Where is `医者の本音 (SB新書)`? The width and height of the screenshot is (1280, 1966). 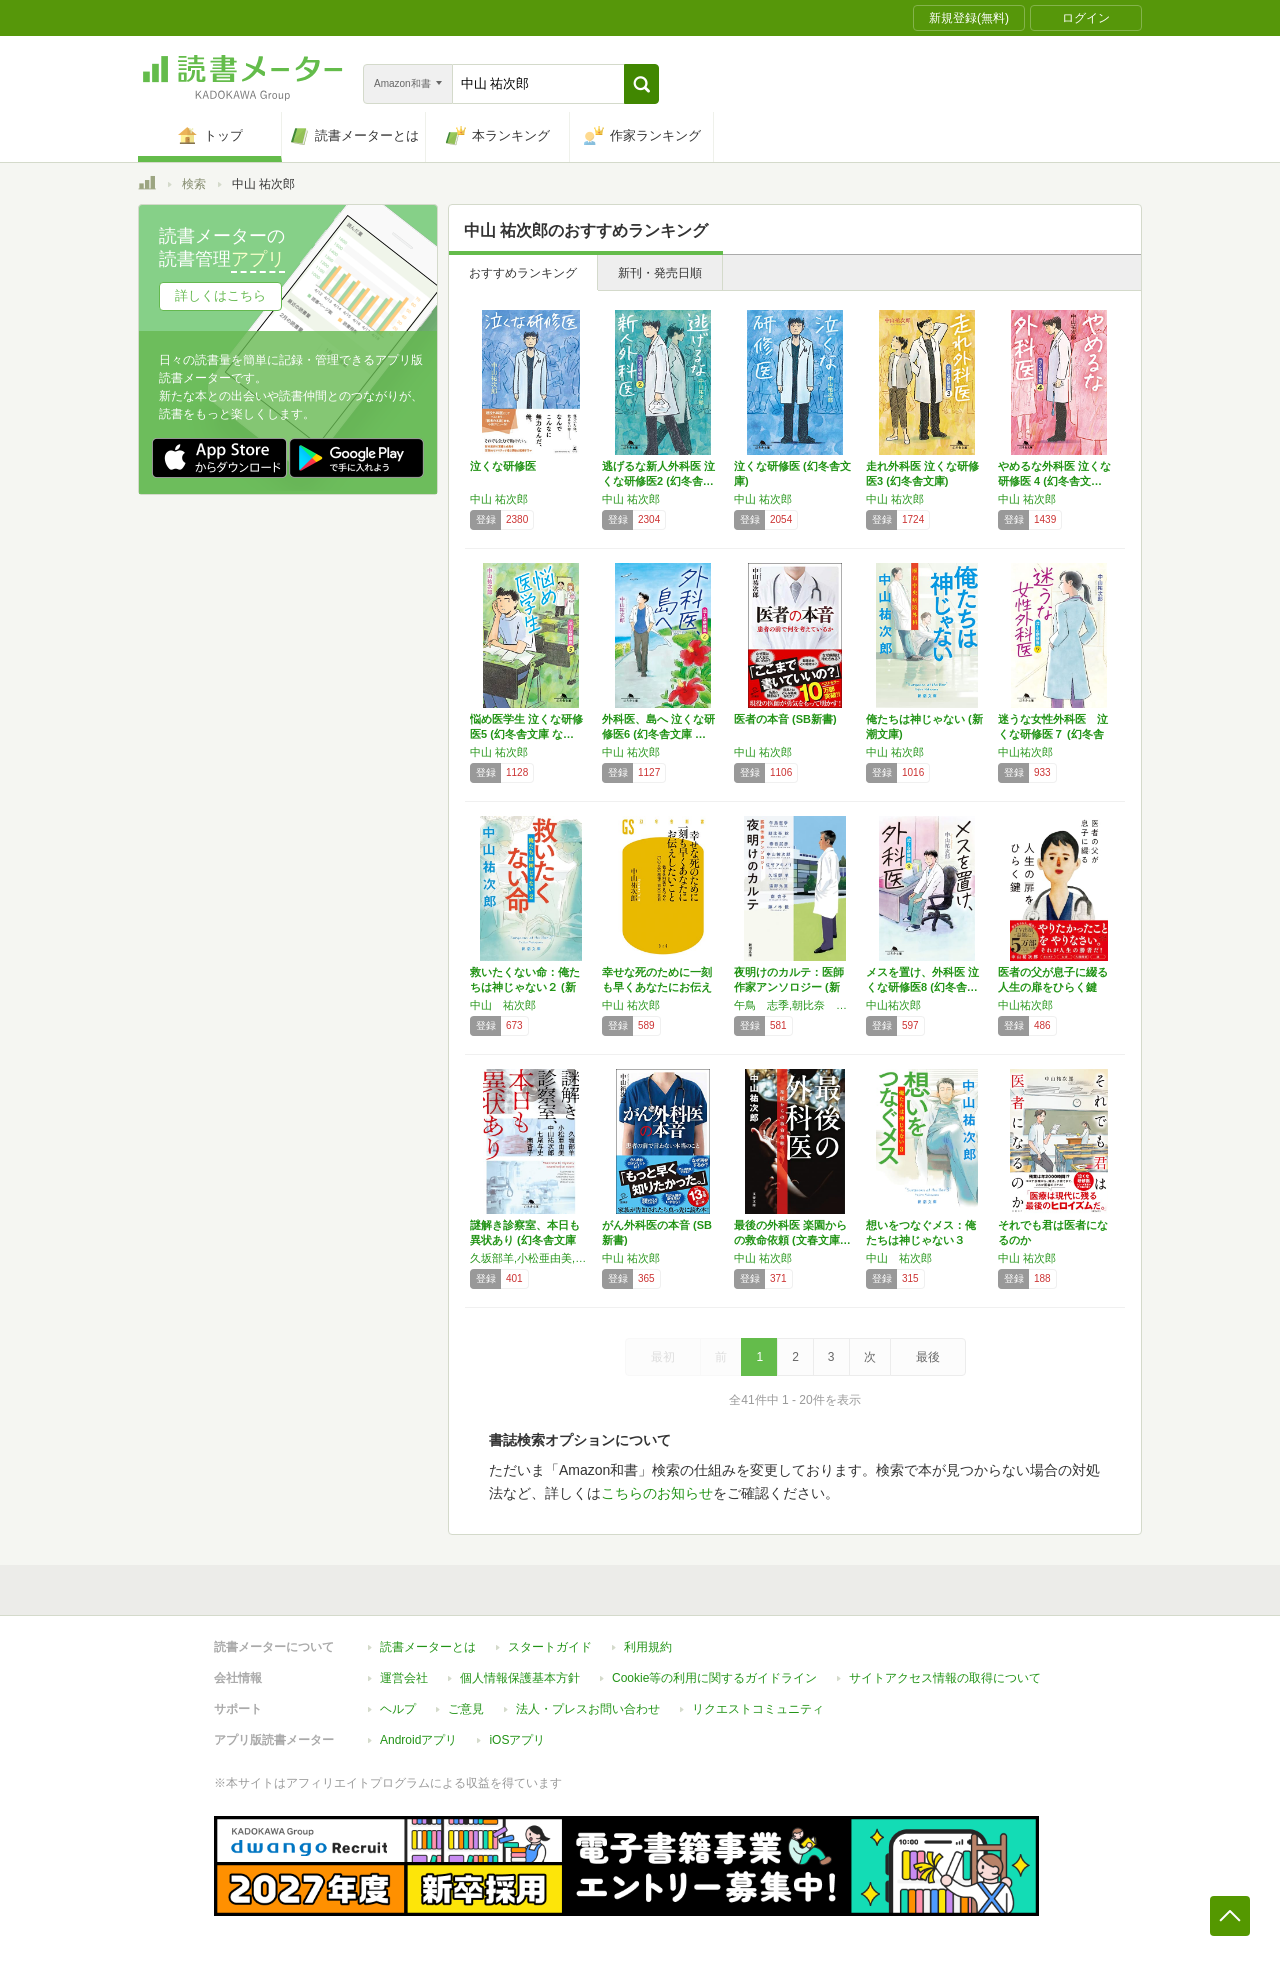
医者の本音 (SB新書) is located at coordinates (785, 719).